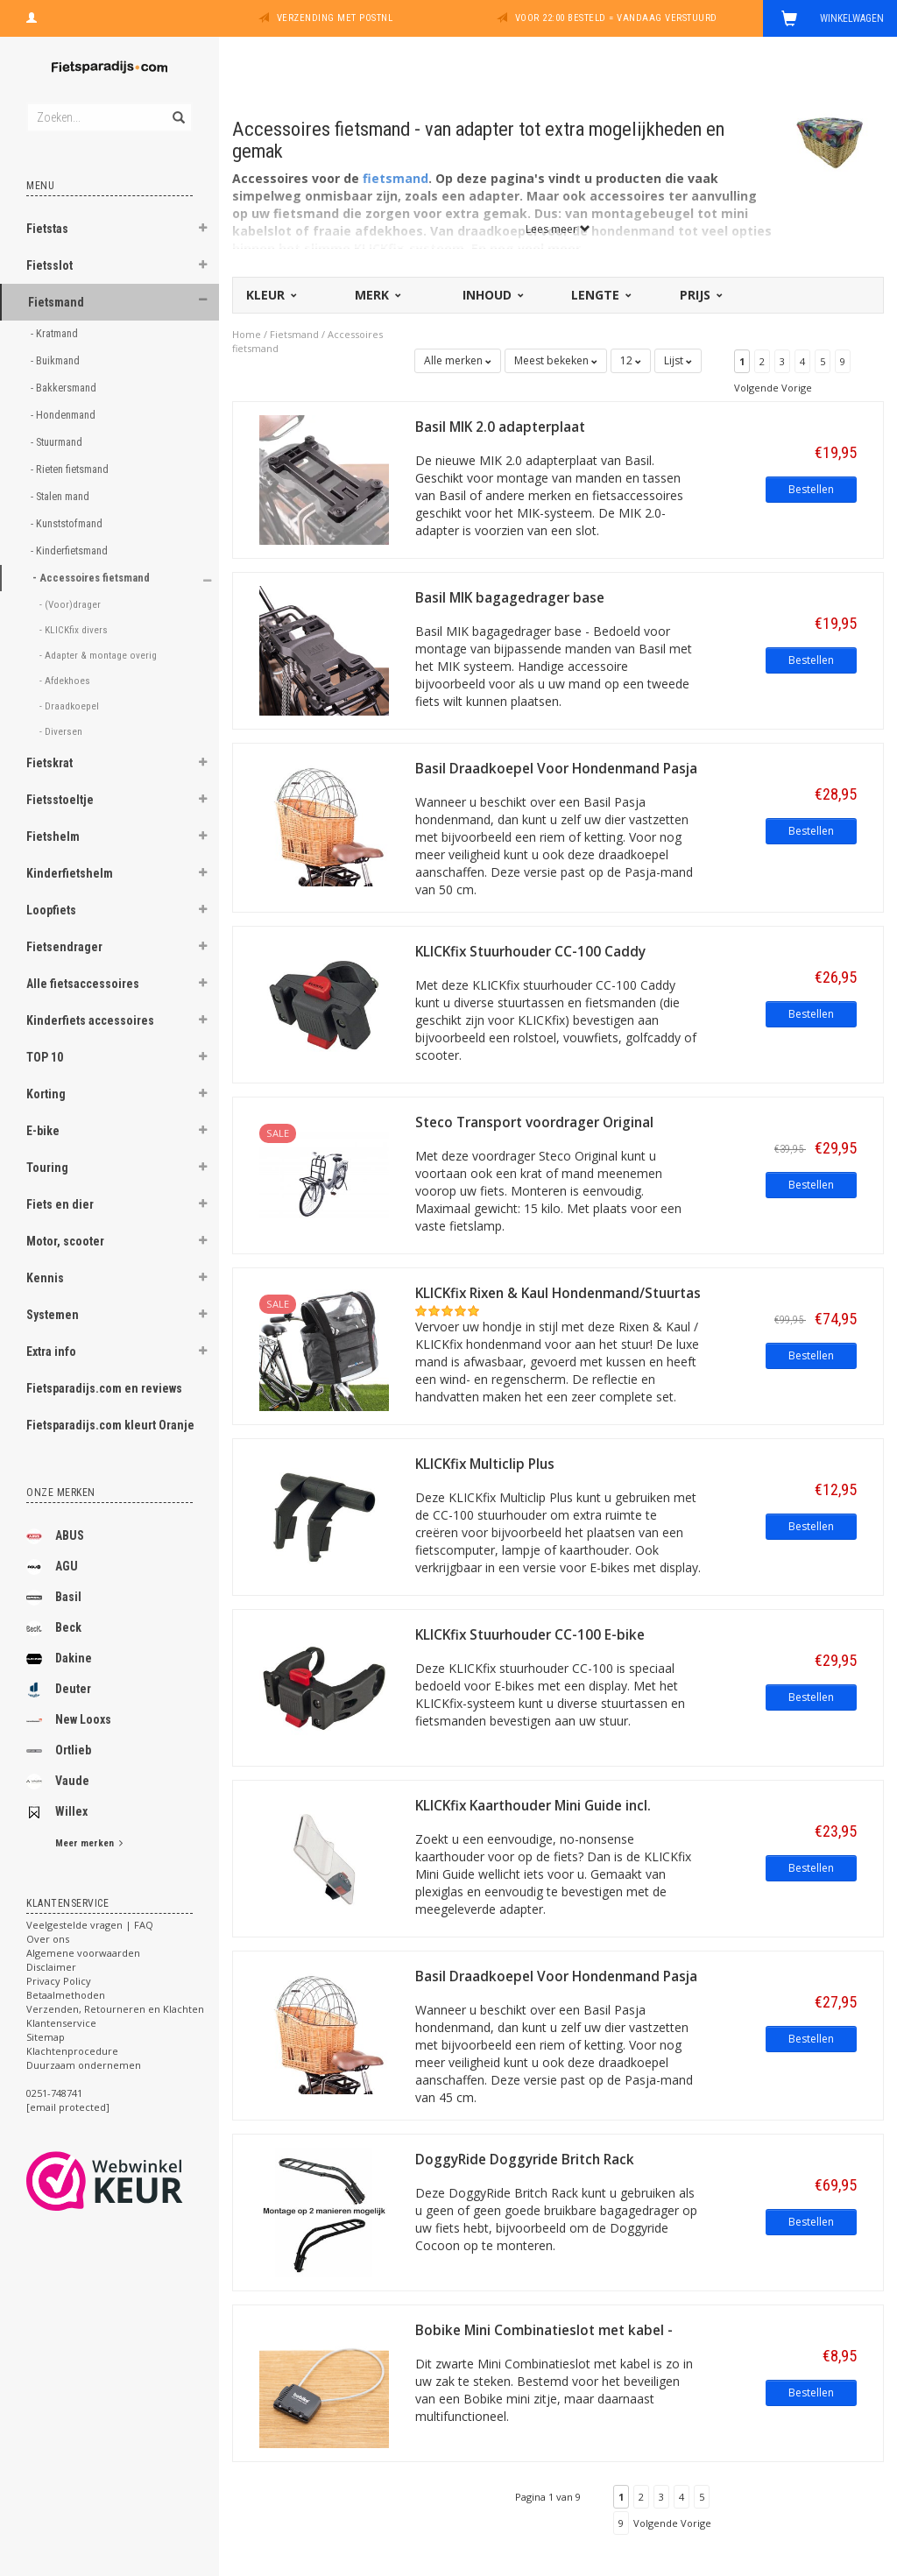  Describe the element at coordinates (82, 984) in the screenshot. I see `Alle fietsaccessoires` at that location.